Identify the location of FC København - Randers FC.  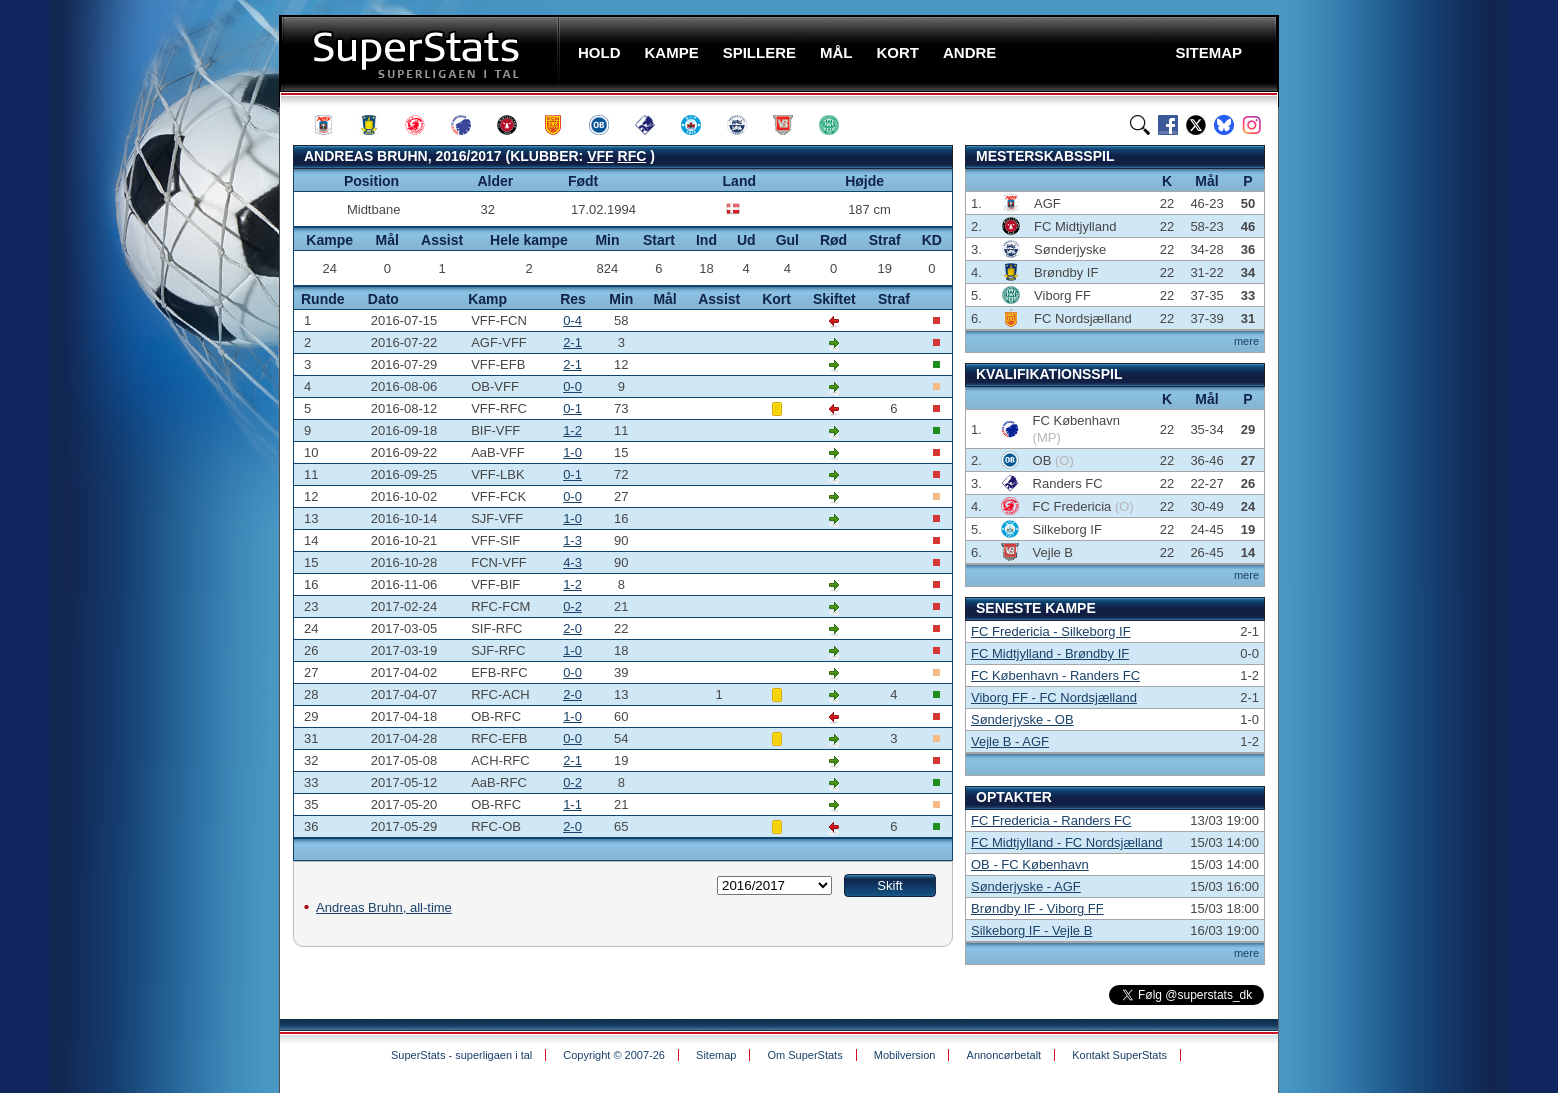
(1055, 675).